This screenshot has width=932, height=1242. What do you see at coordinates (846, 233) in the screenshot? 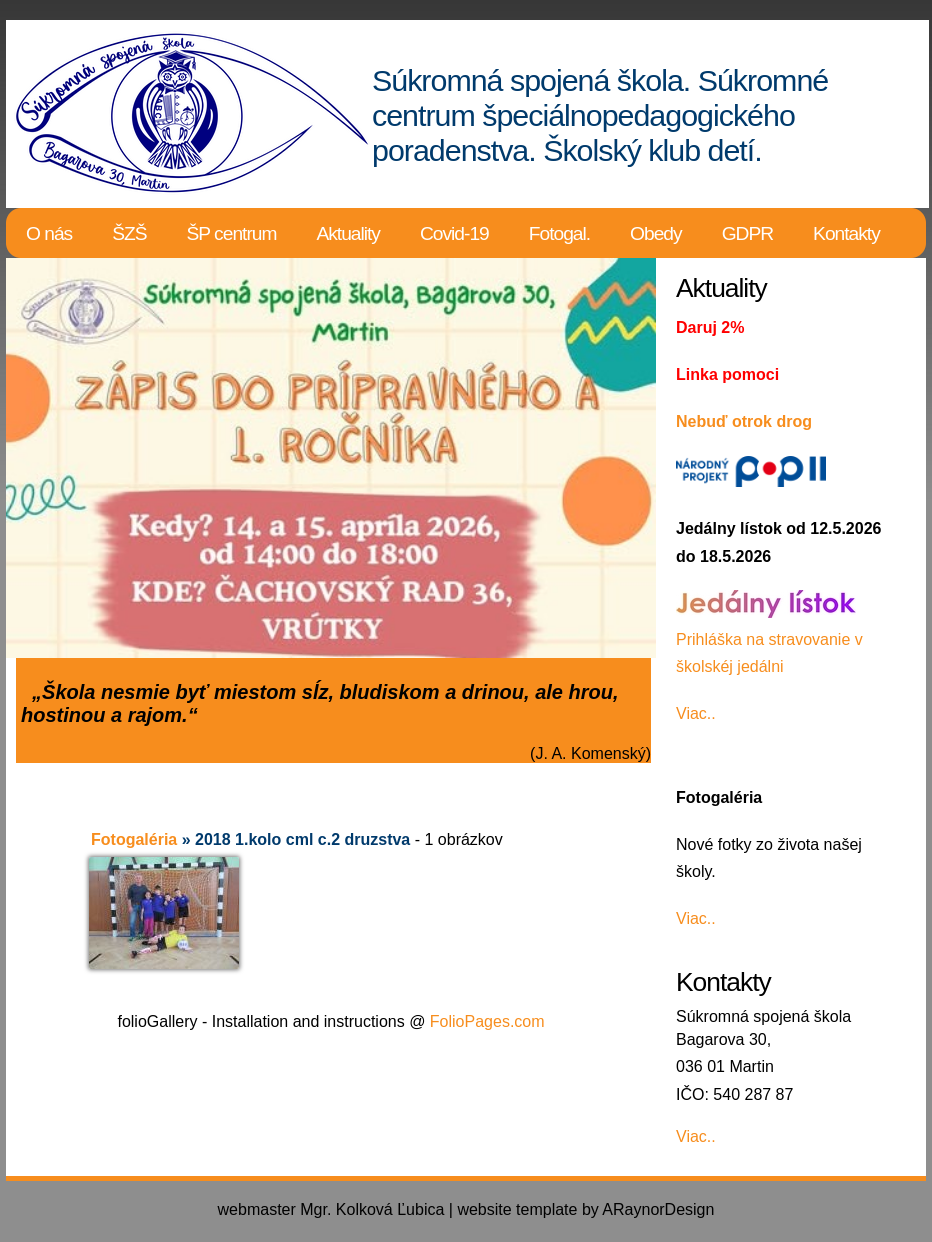
I see `Kontakty` at bounding box center [846, 233].